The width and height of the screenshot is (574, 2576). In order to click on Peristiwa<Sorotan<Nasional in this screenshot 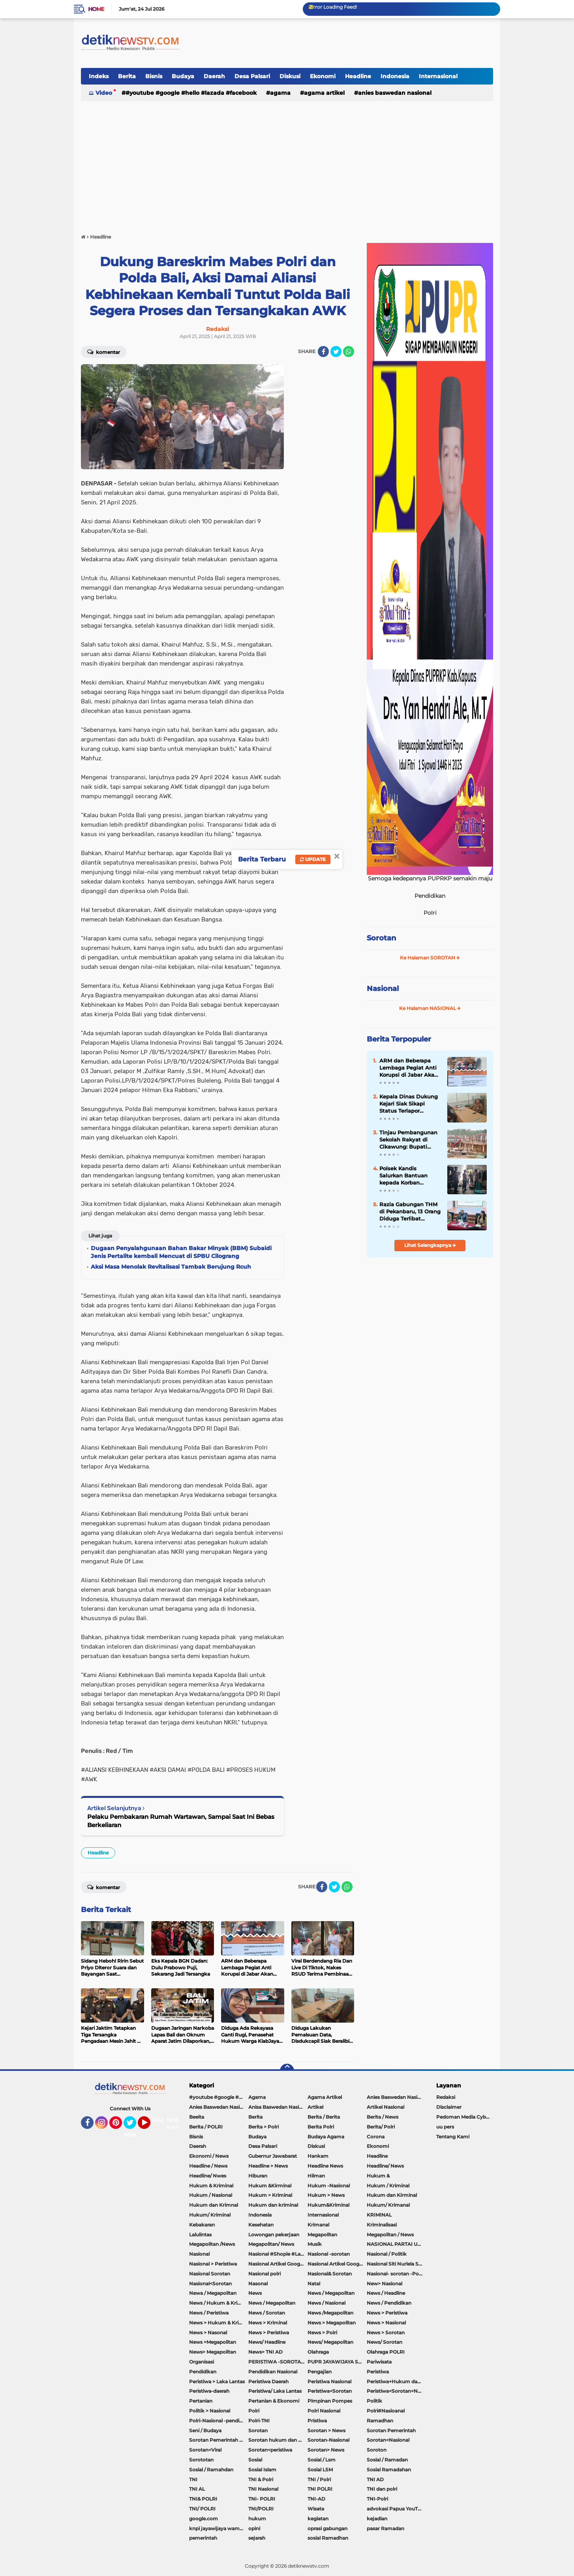, I will do `click(396, 2391)`.